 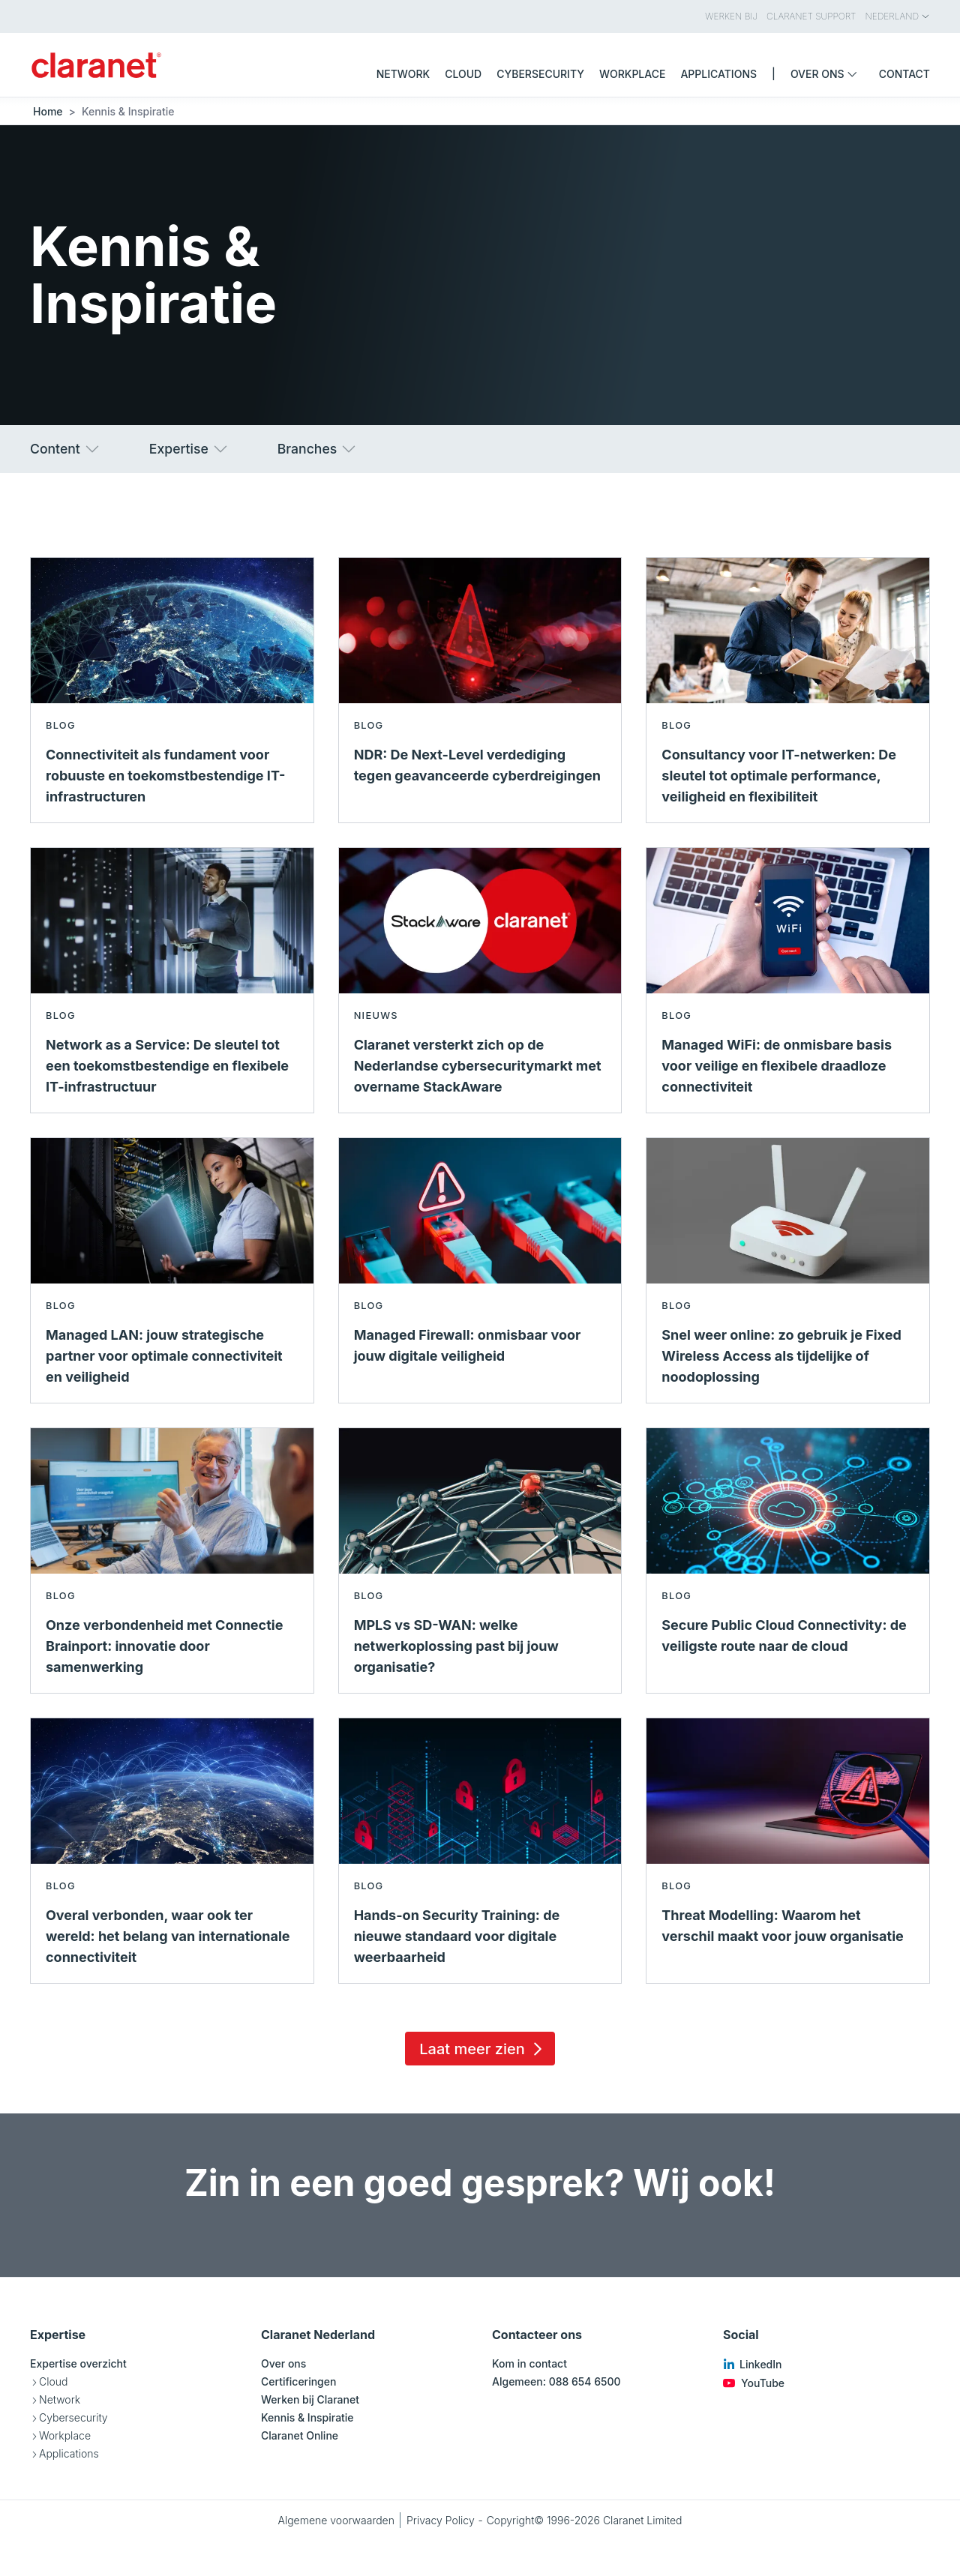 I want to click on [Lees meer over Claranet versterkt zich op de Nederlandse cybersecuritymarkt met overname StackAware - Nieuws], so click(x=480, y=980).